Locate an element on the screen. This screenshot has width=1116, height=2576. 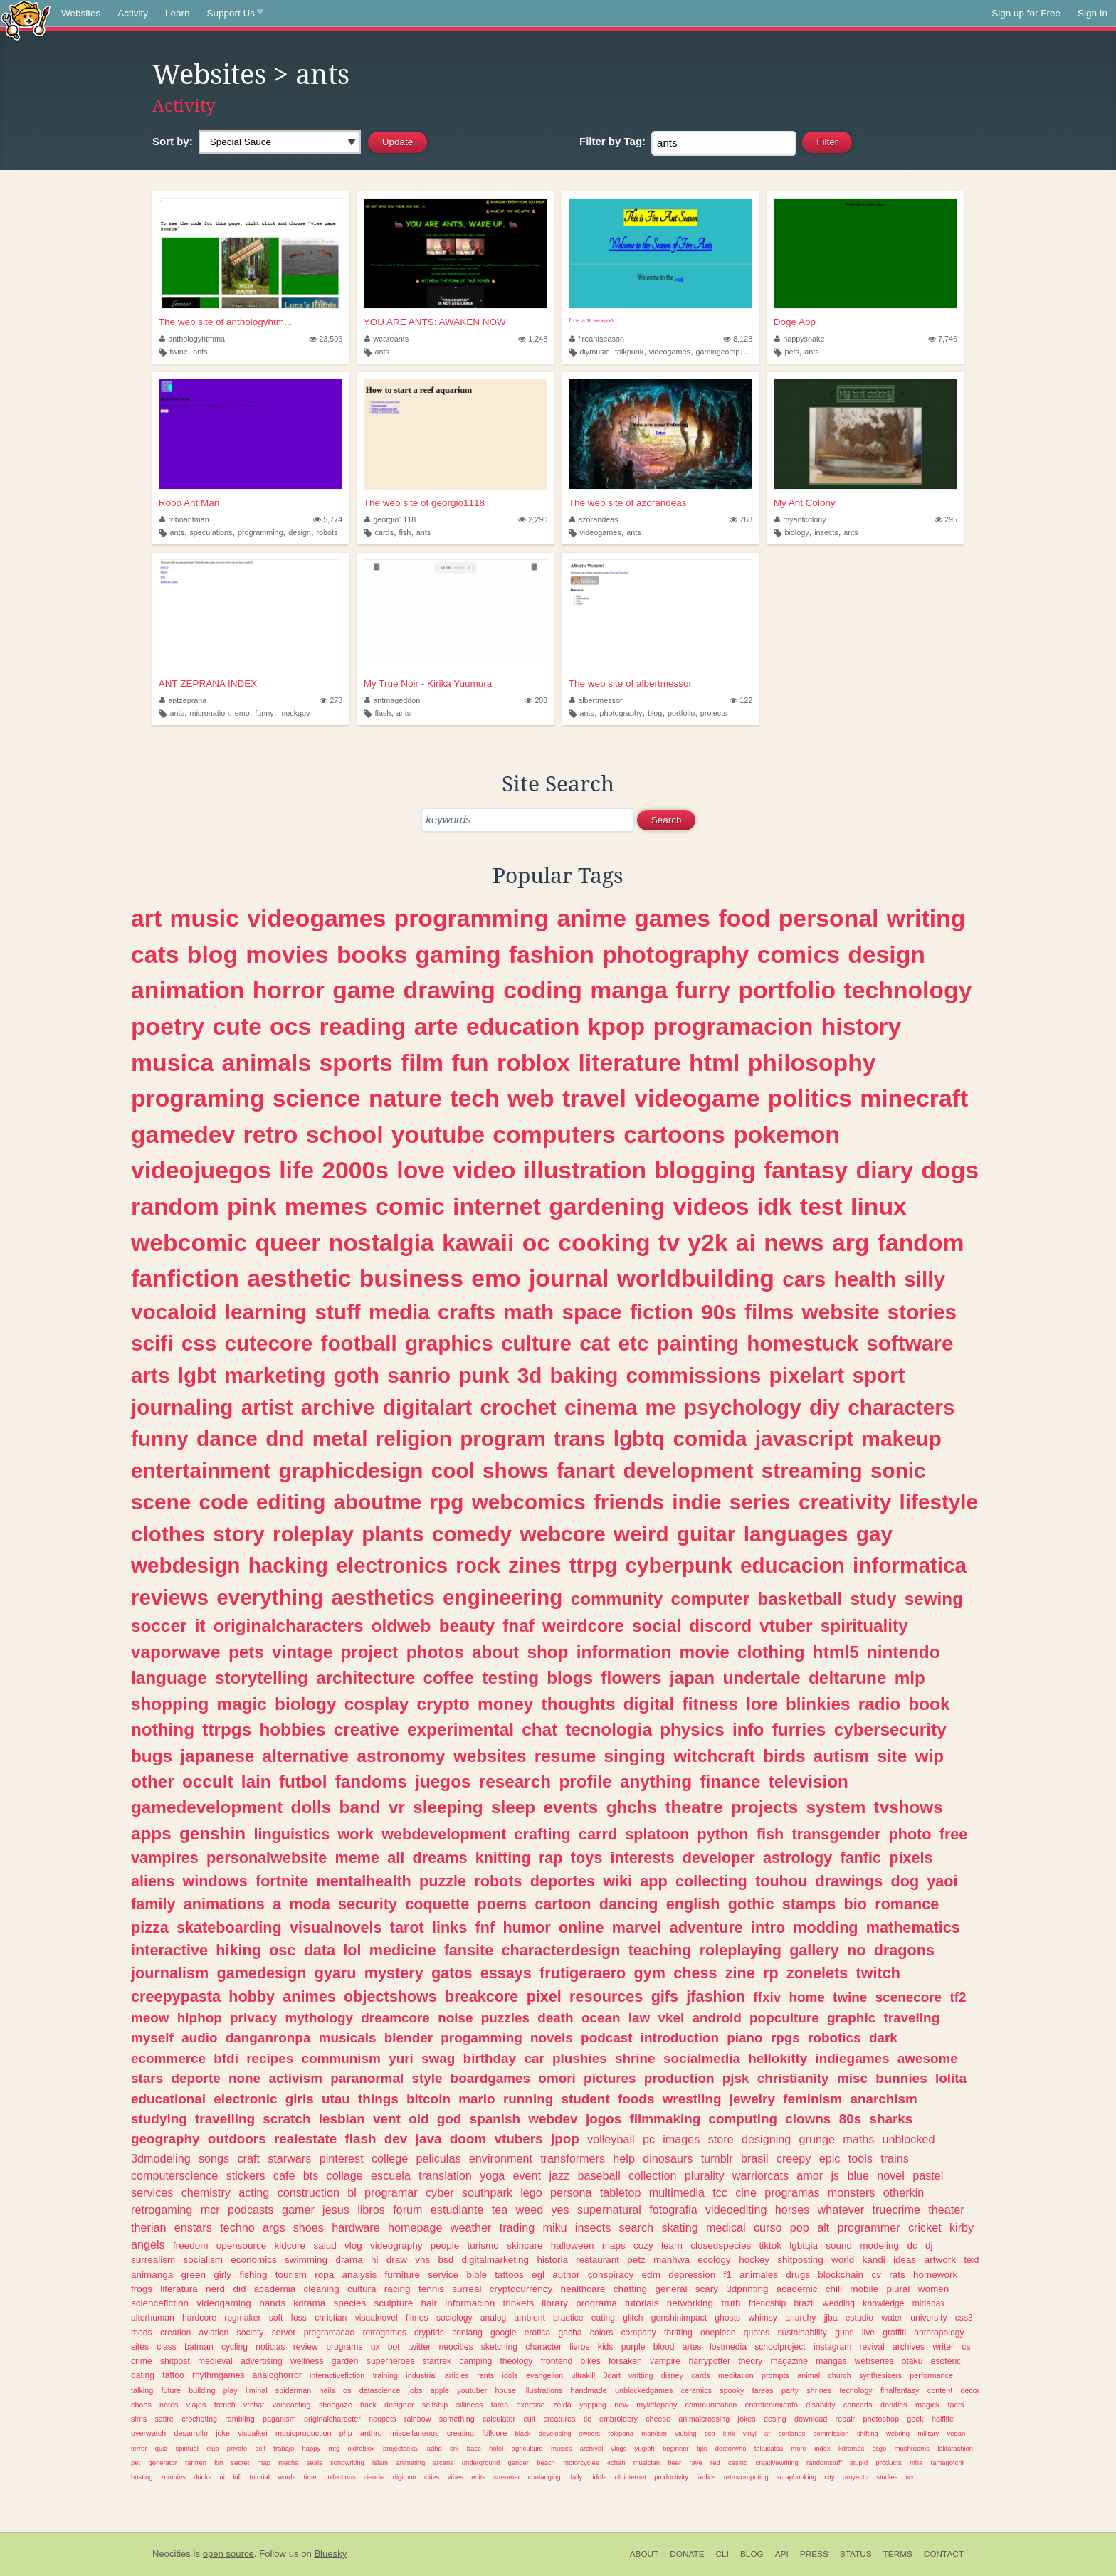
frutigeraero is located at coordinates (582, 1973).